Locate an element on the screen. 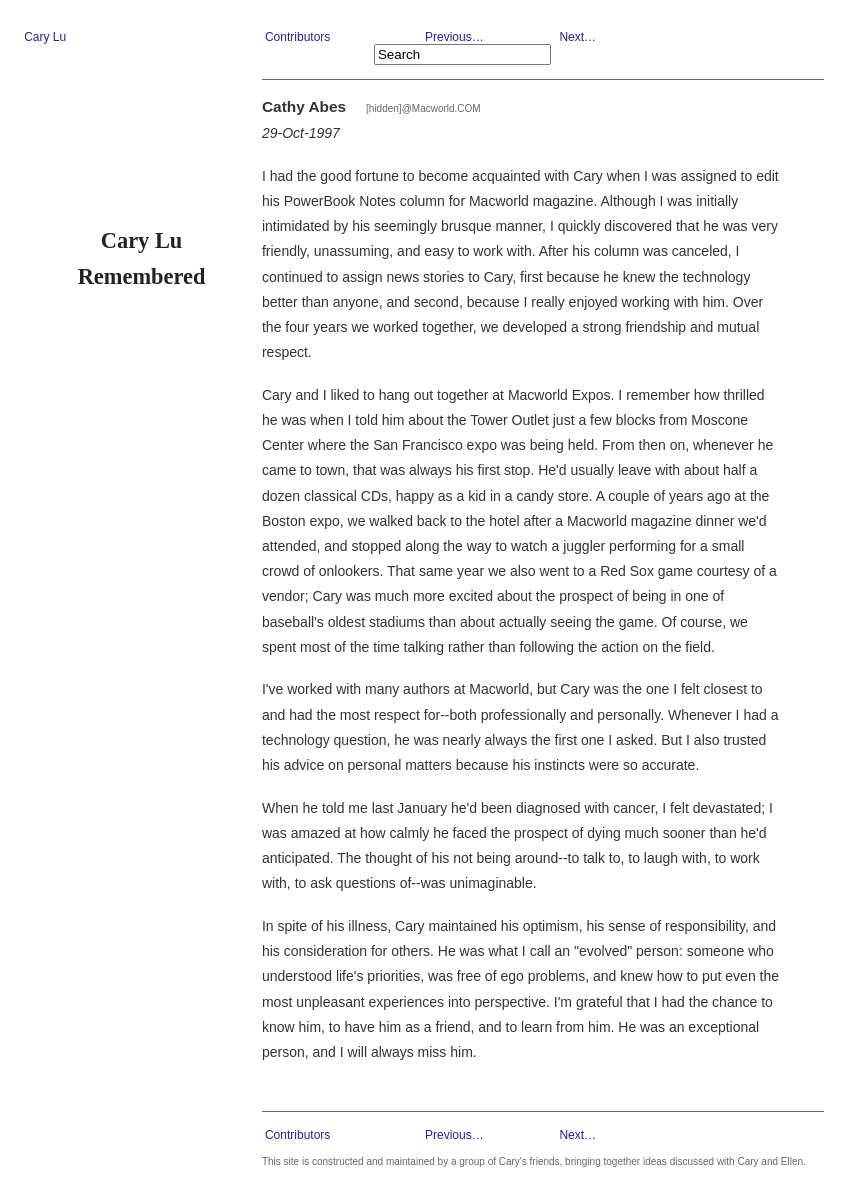  Next… is located at coordinates (577, 37).